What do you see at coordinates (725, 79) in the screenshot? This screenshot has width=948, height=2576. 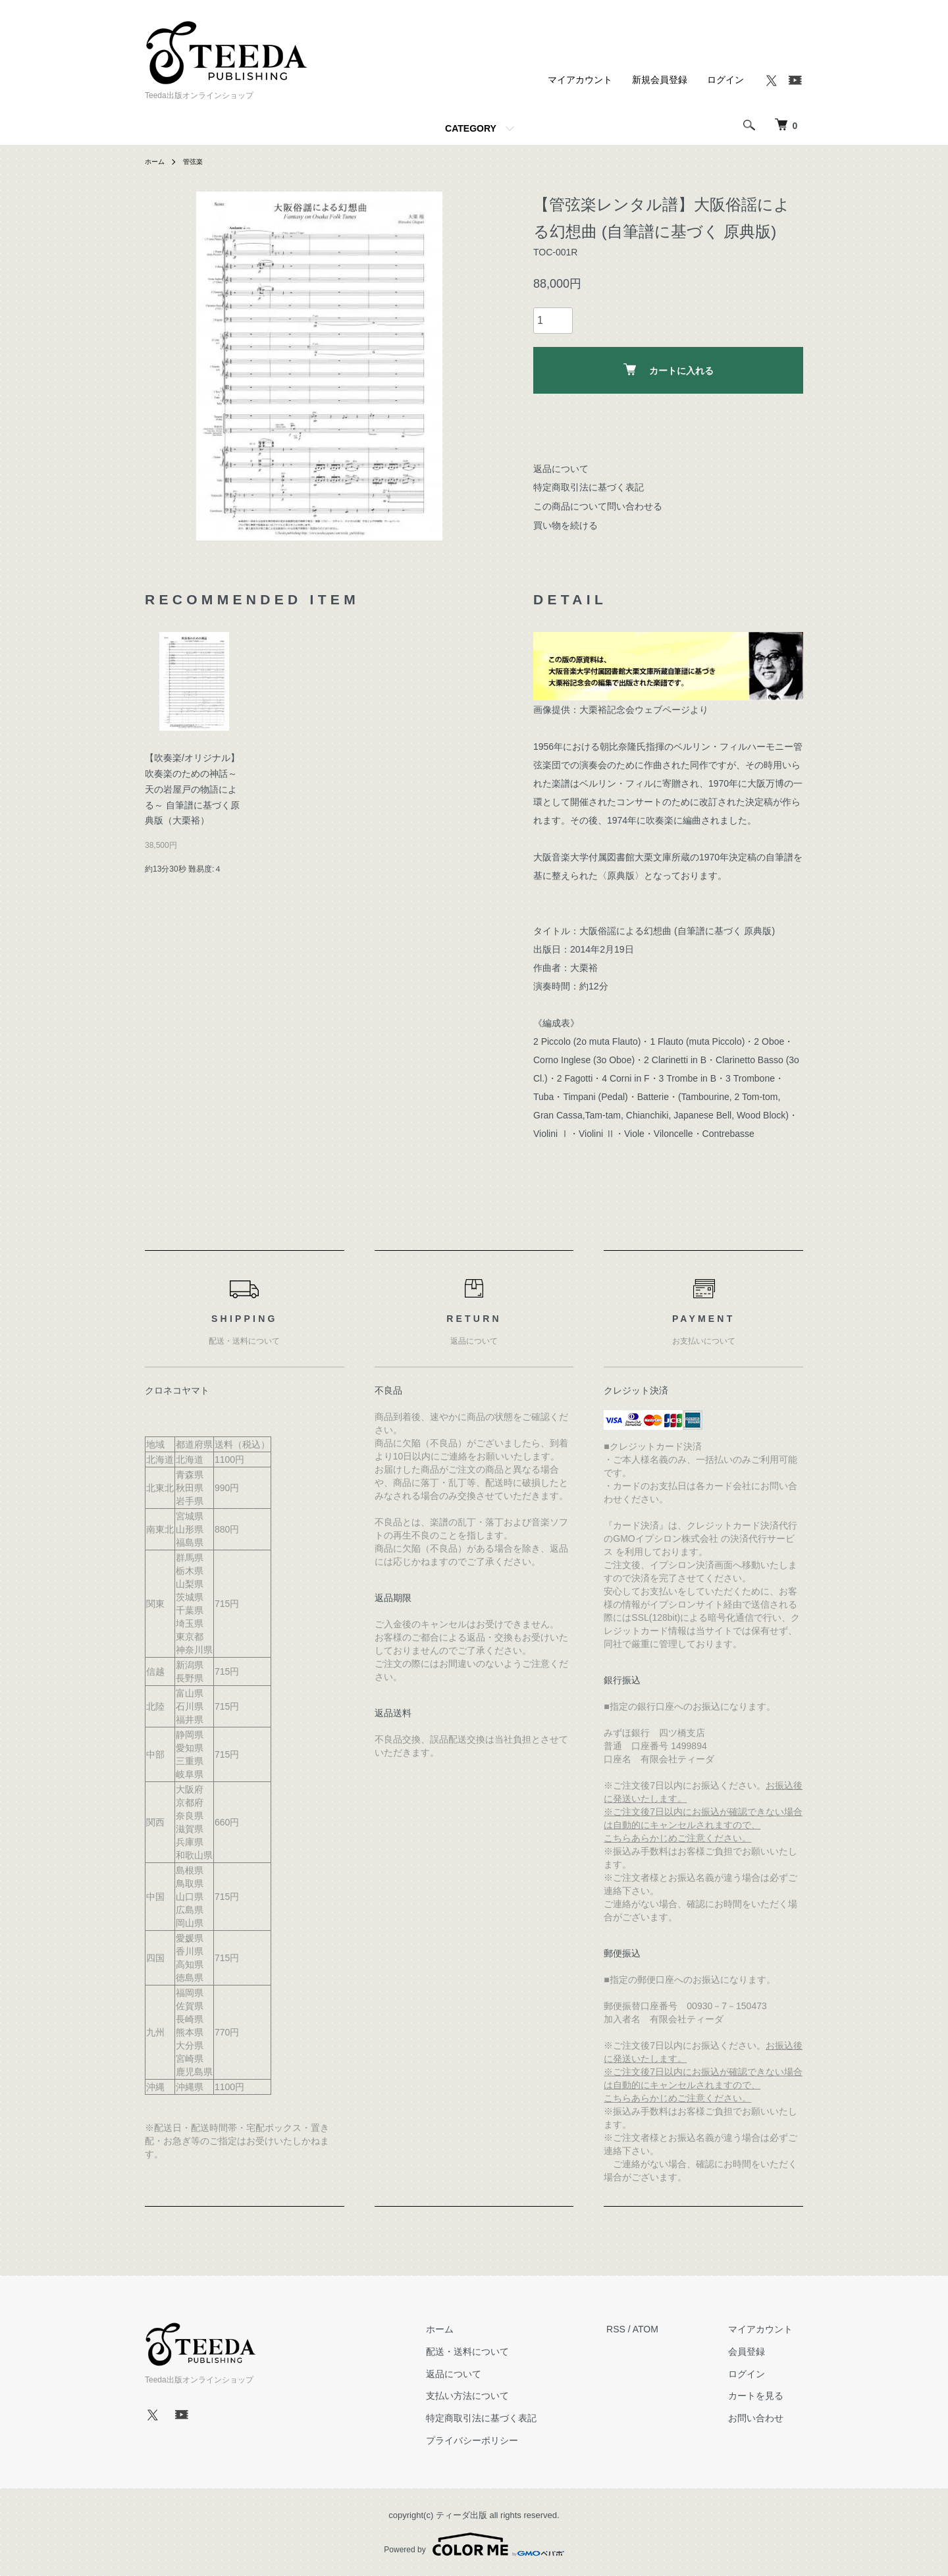 I see `ログイン` at bounding box center [725, 79].